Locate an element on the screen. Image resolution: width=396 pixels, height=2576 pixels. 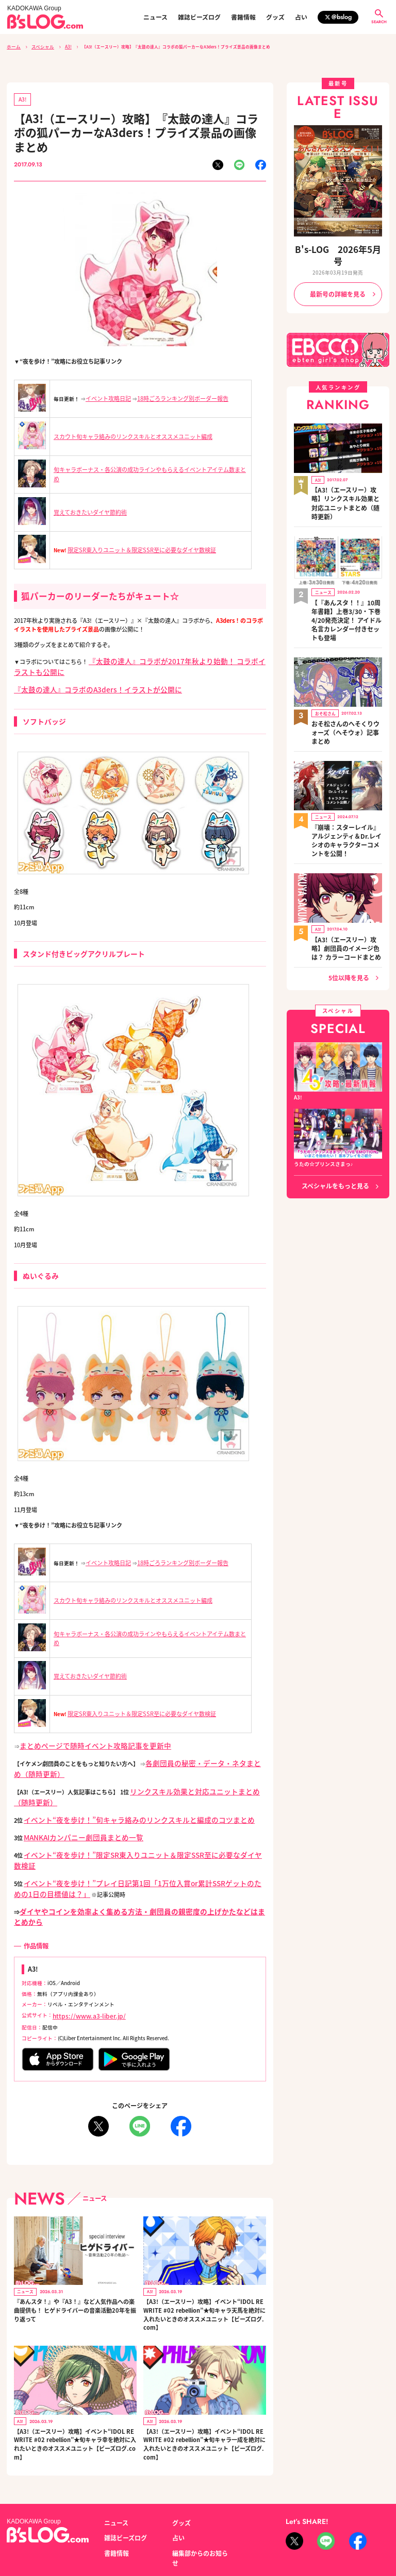
18時ごろランキング別ボーダー報告 is located at coordinates (174, 395).